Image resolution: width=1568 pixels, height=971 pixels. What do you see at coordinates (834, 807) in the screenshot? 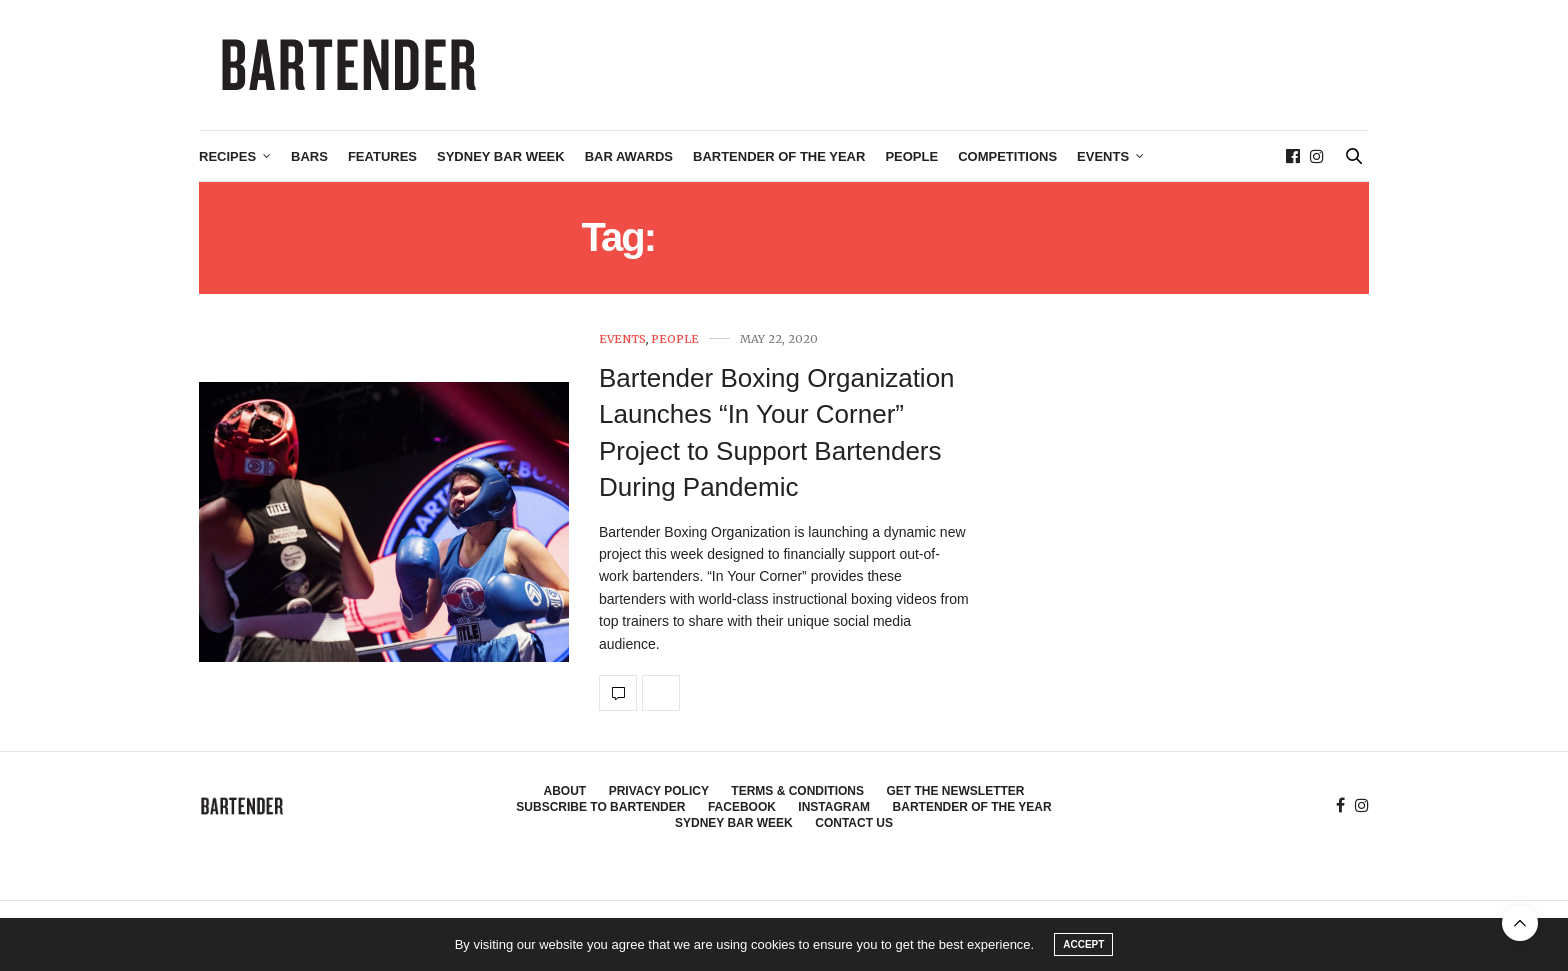
I see `Instagram` at bounding box center [834, 807].